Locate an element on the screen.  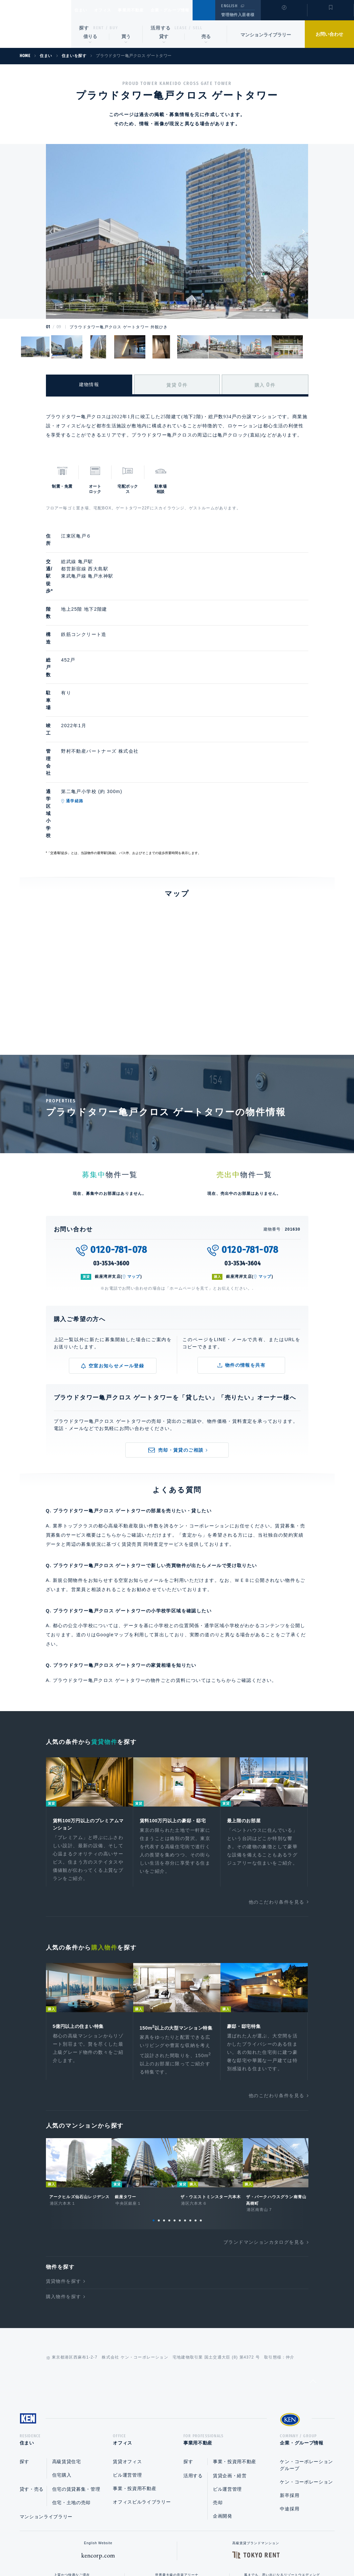
03-3534-3600 is located at coordinates (111, 1140).